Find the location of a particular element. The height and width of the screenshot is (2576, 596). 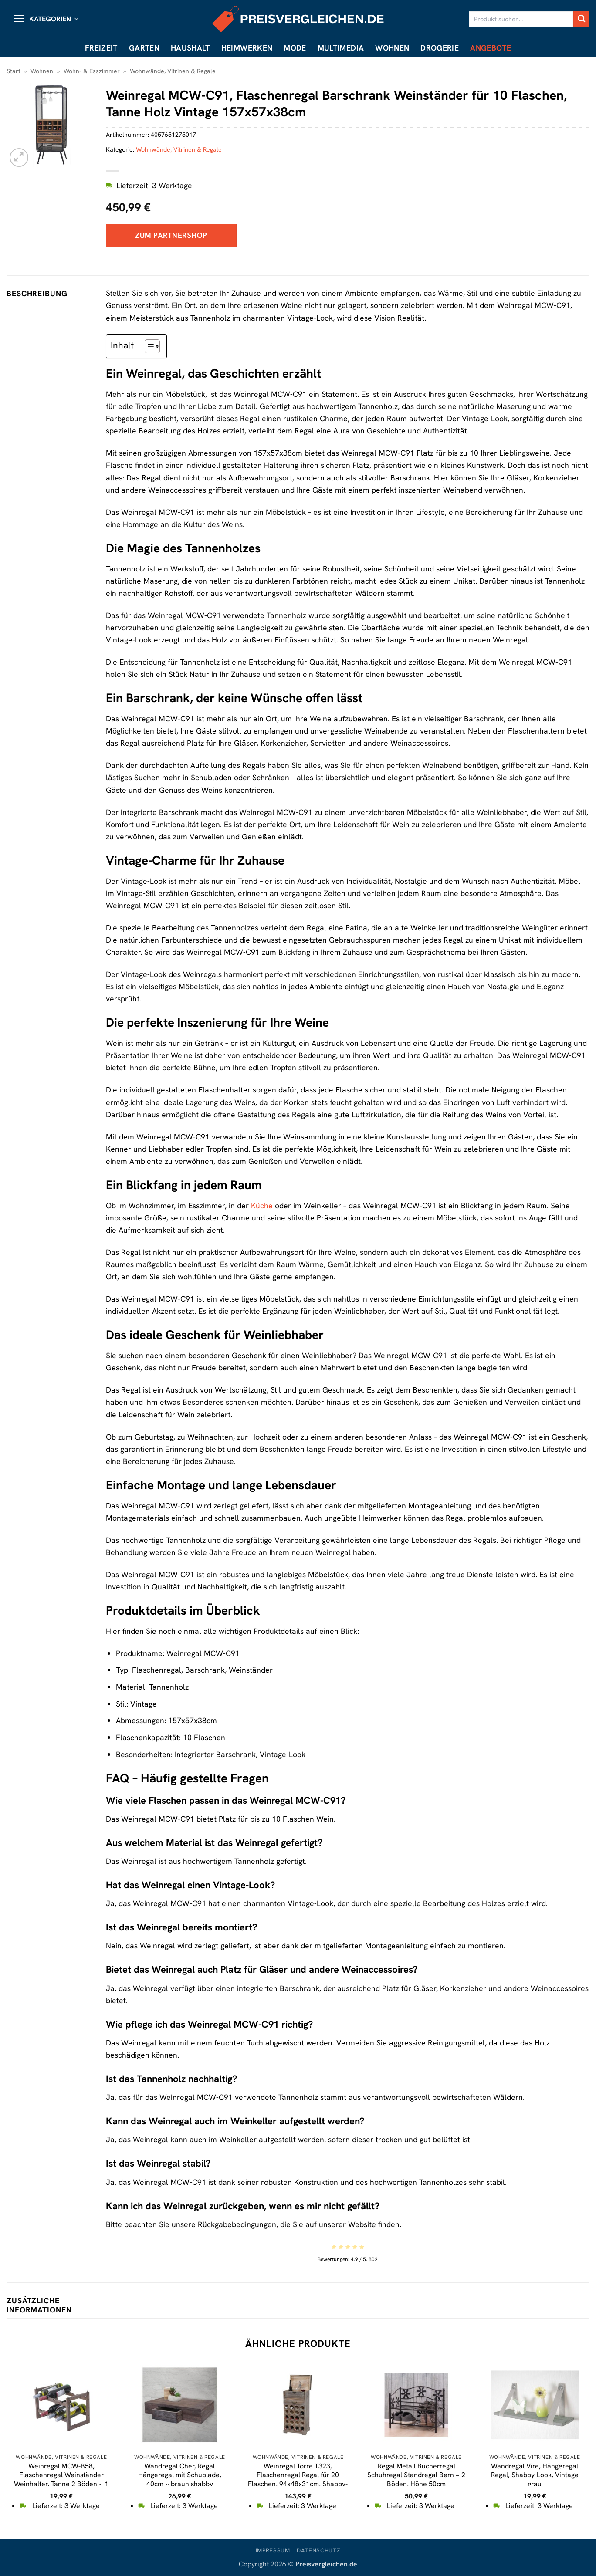

Wohnen is located at coordinates (392, 48).